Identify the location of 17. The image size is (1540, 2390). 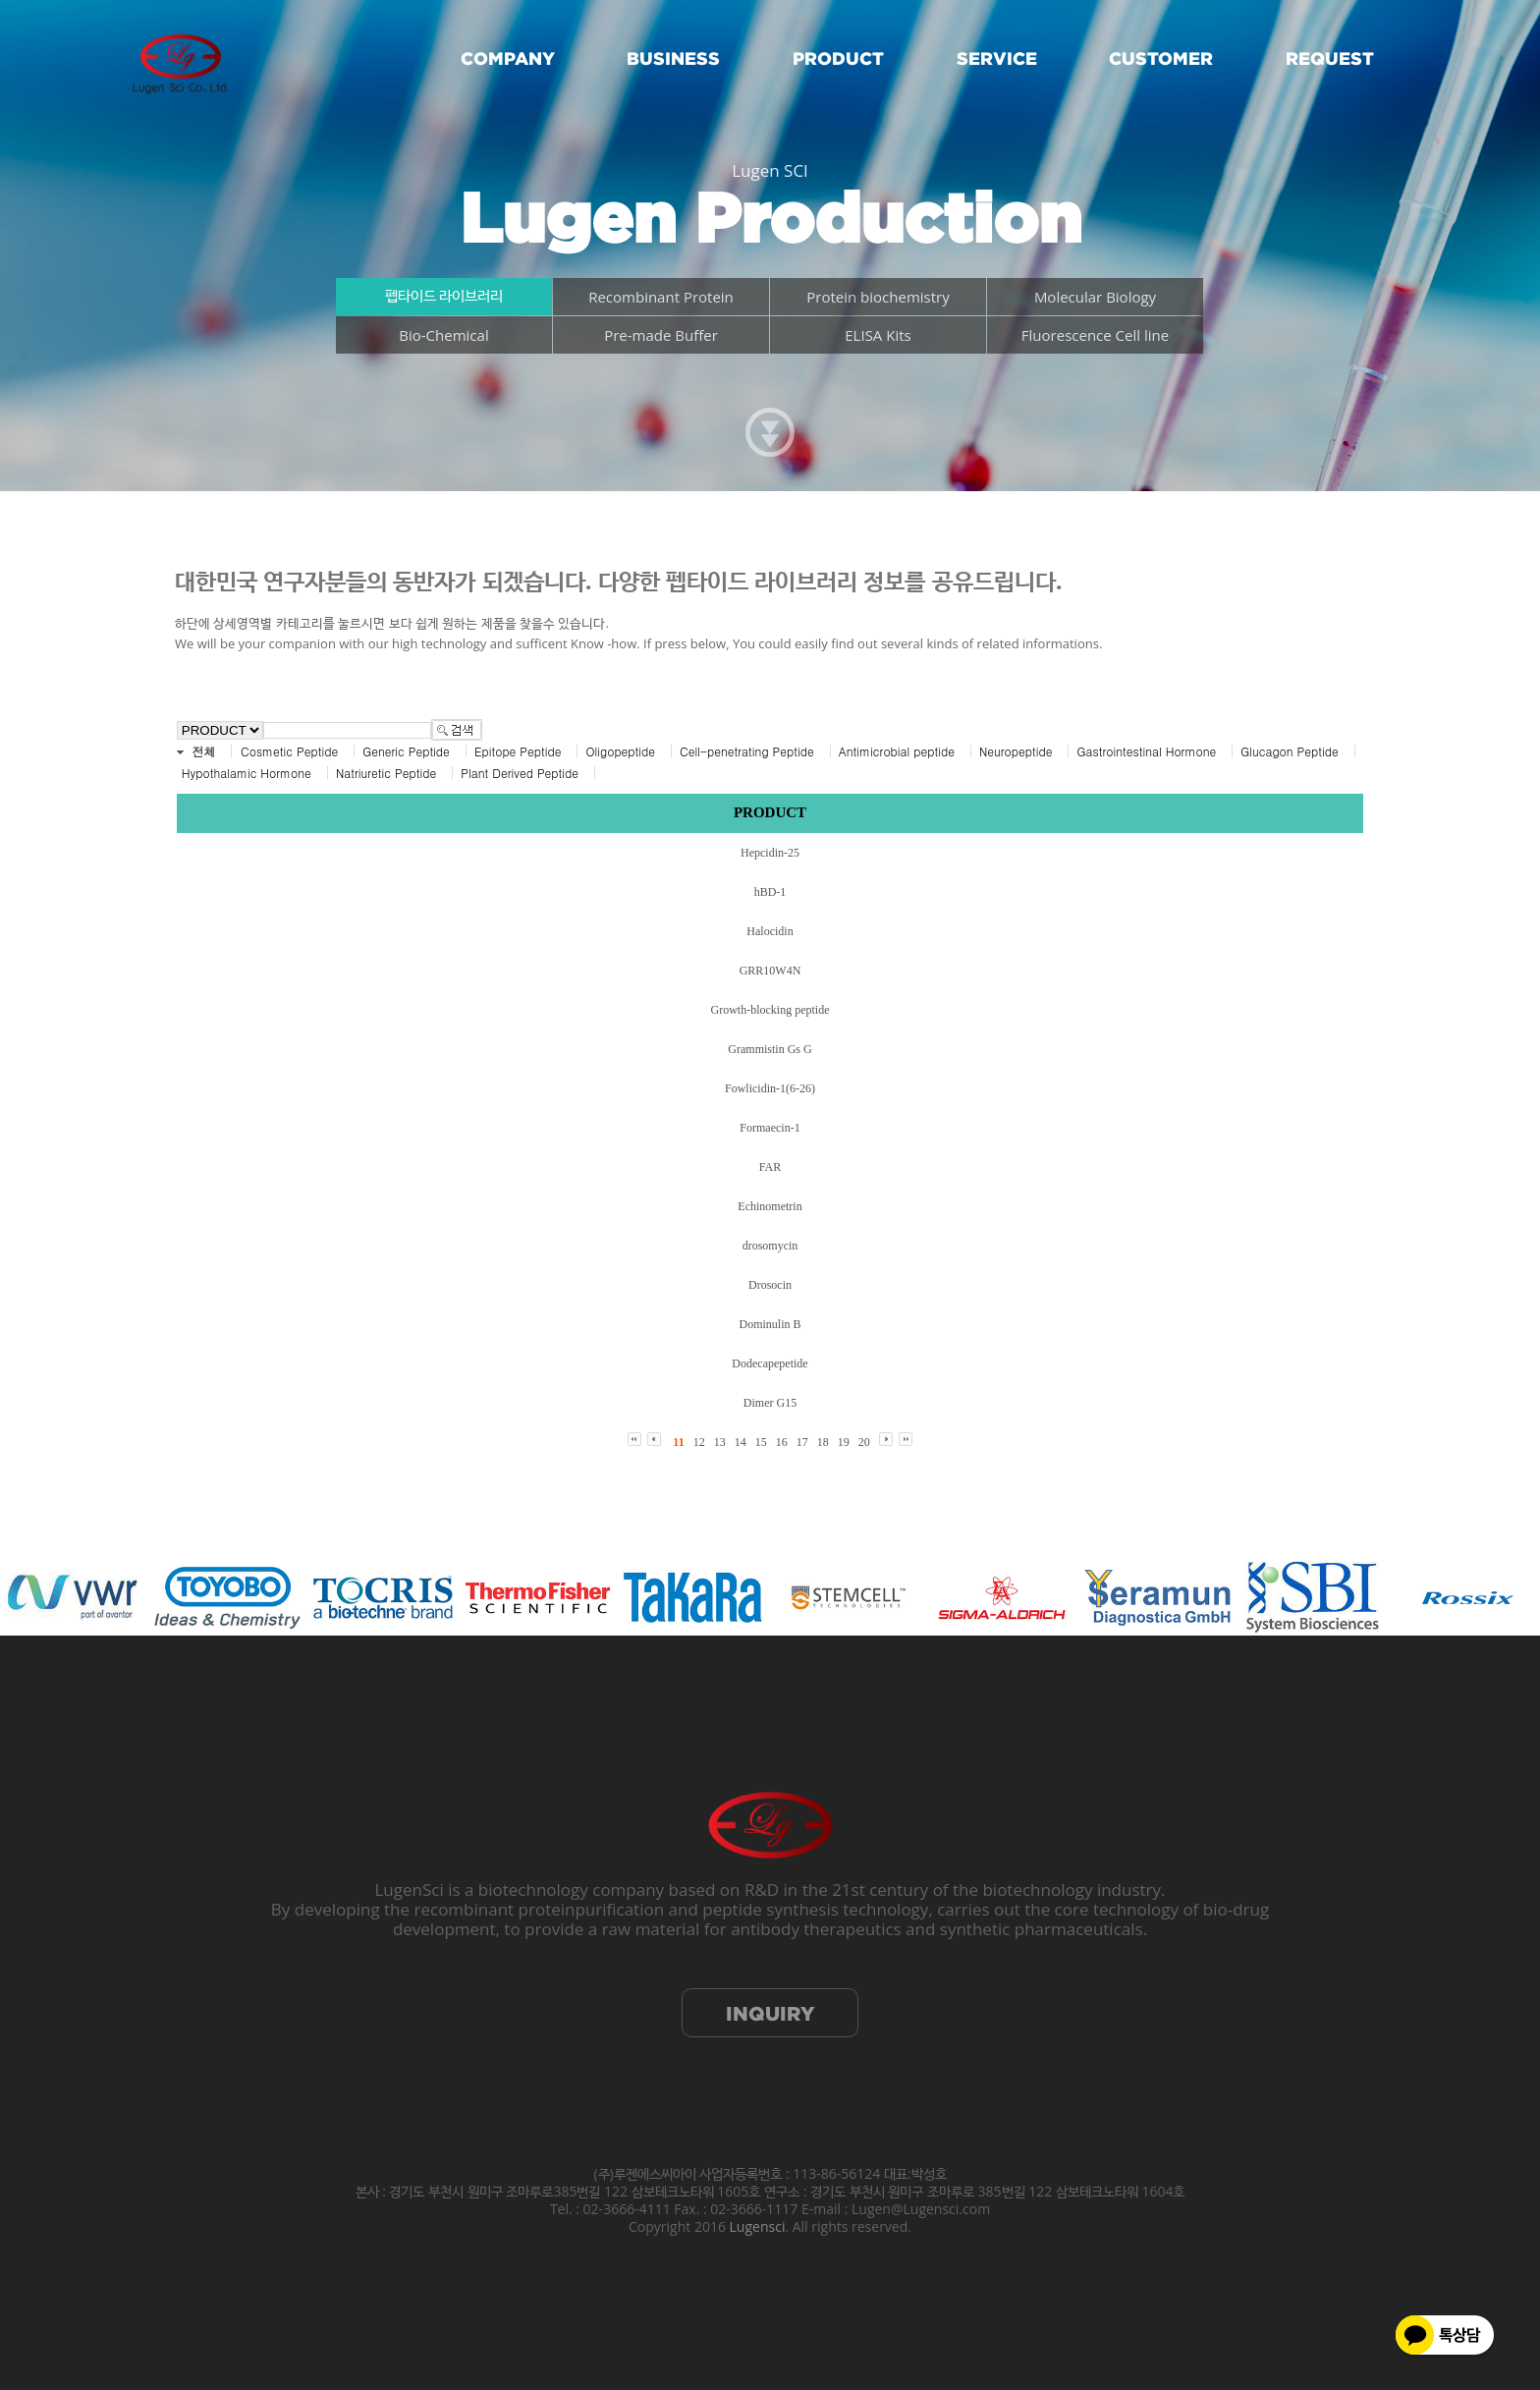
(802, 1442).